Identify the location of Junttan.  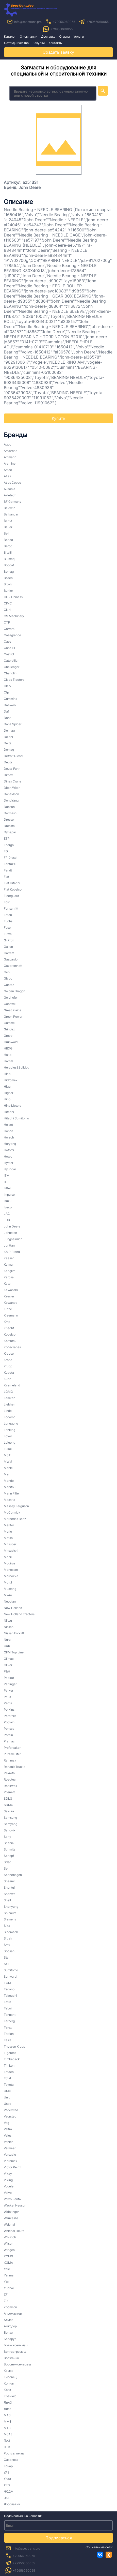
(9, 1245).